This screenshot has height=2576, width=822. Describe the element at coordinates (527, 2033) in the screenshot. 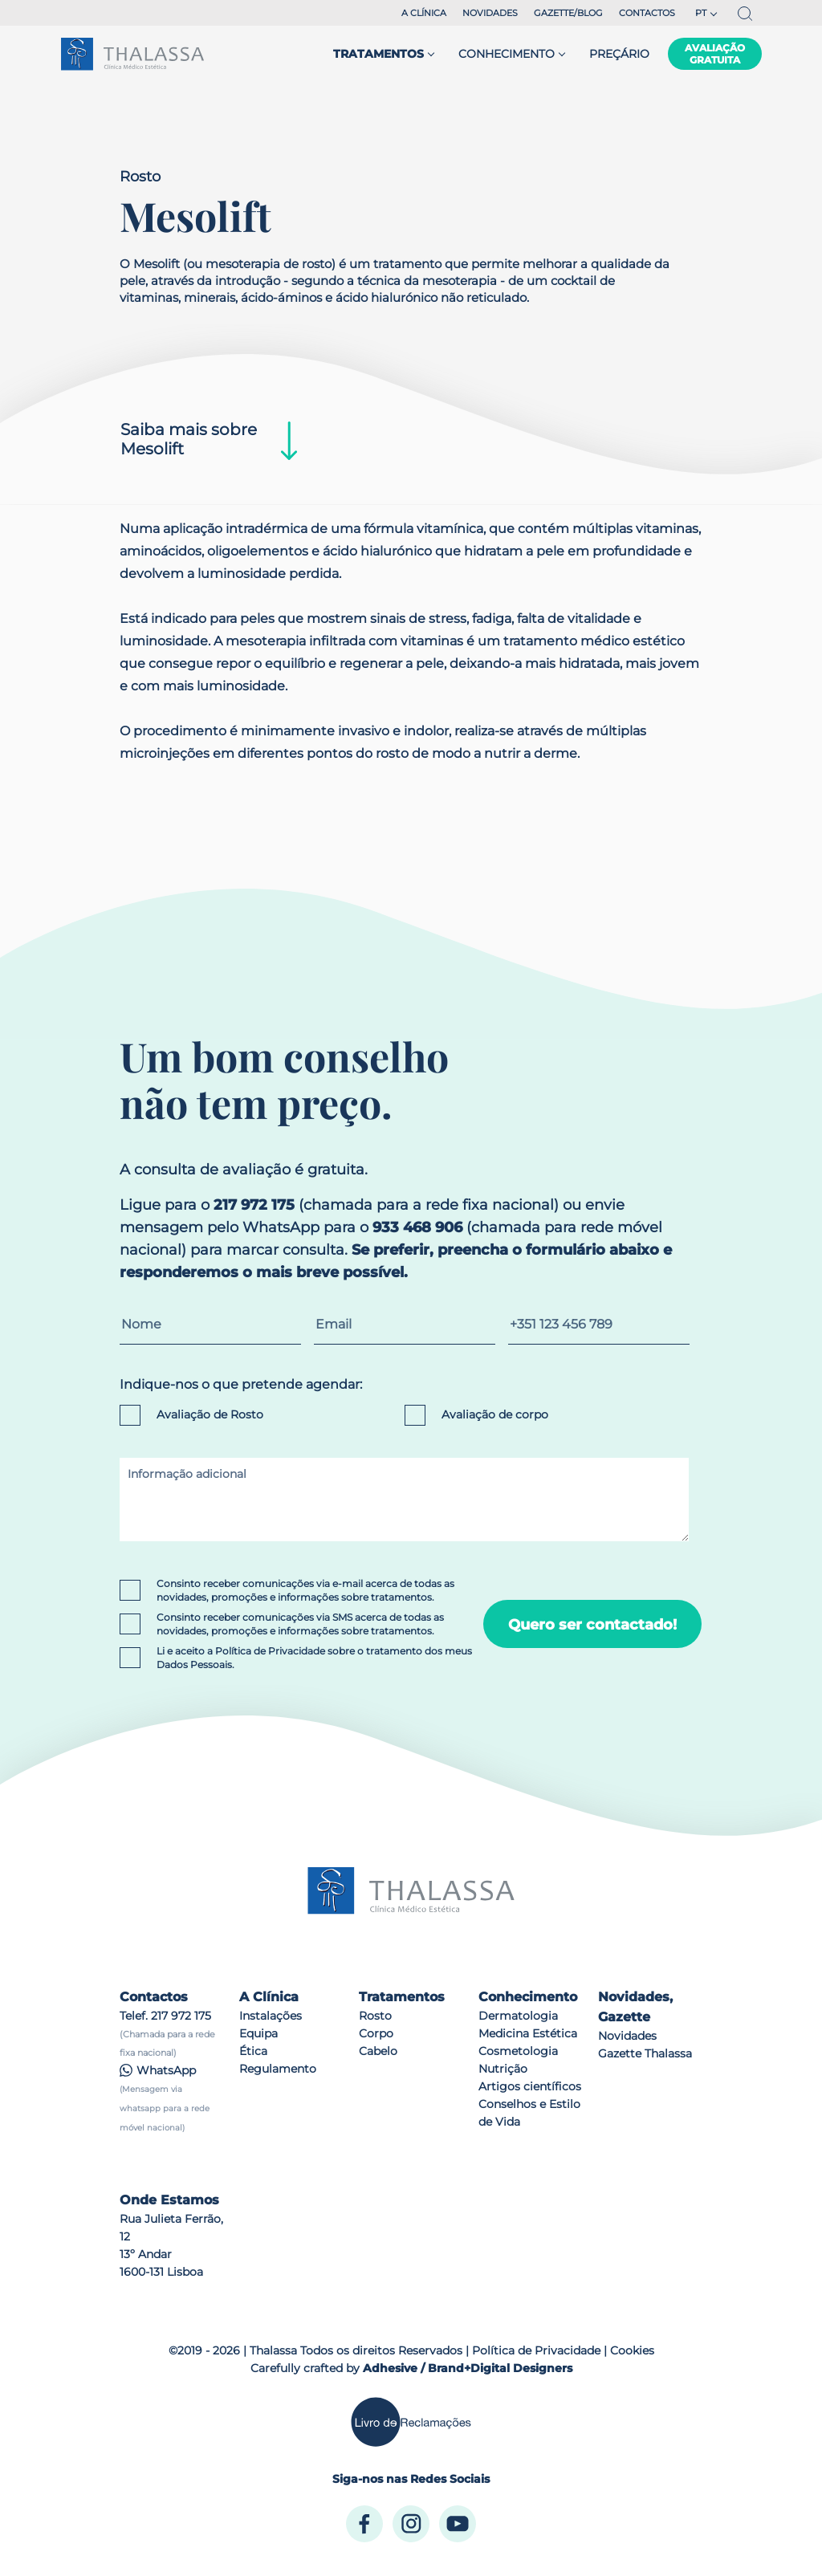

I see `Medicina Estética` at that location.